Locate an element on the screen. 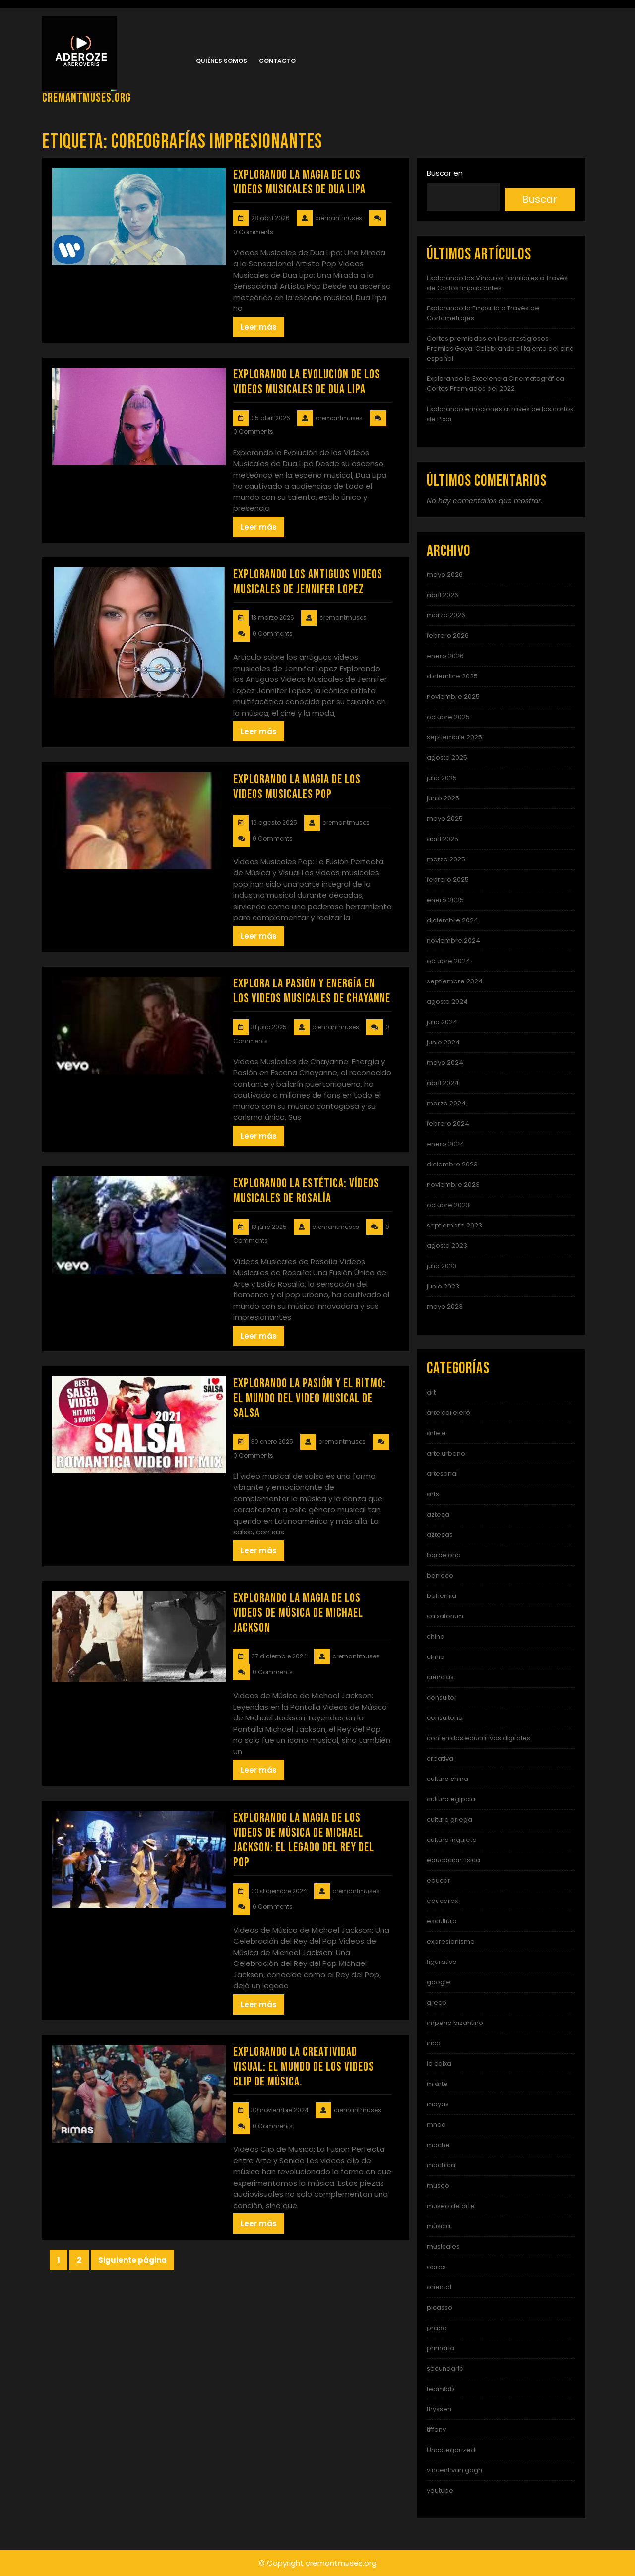  noviembre 2024 is located at coordinates (453, 940).